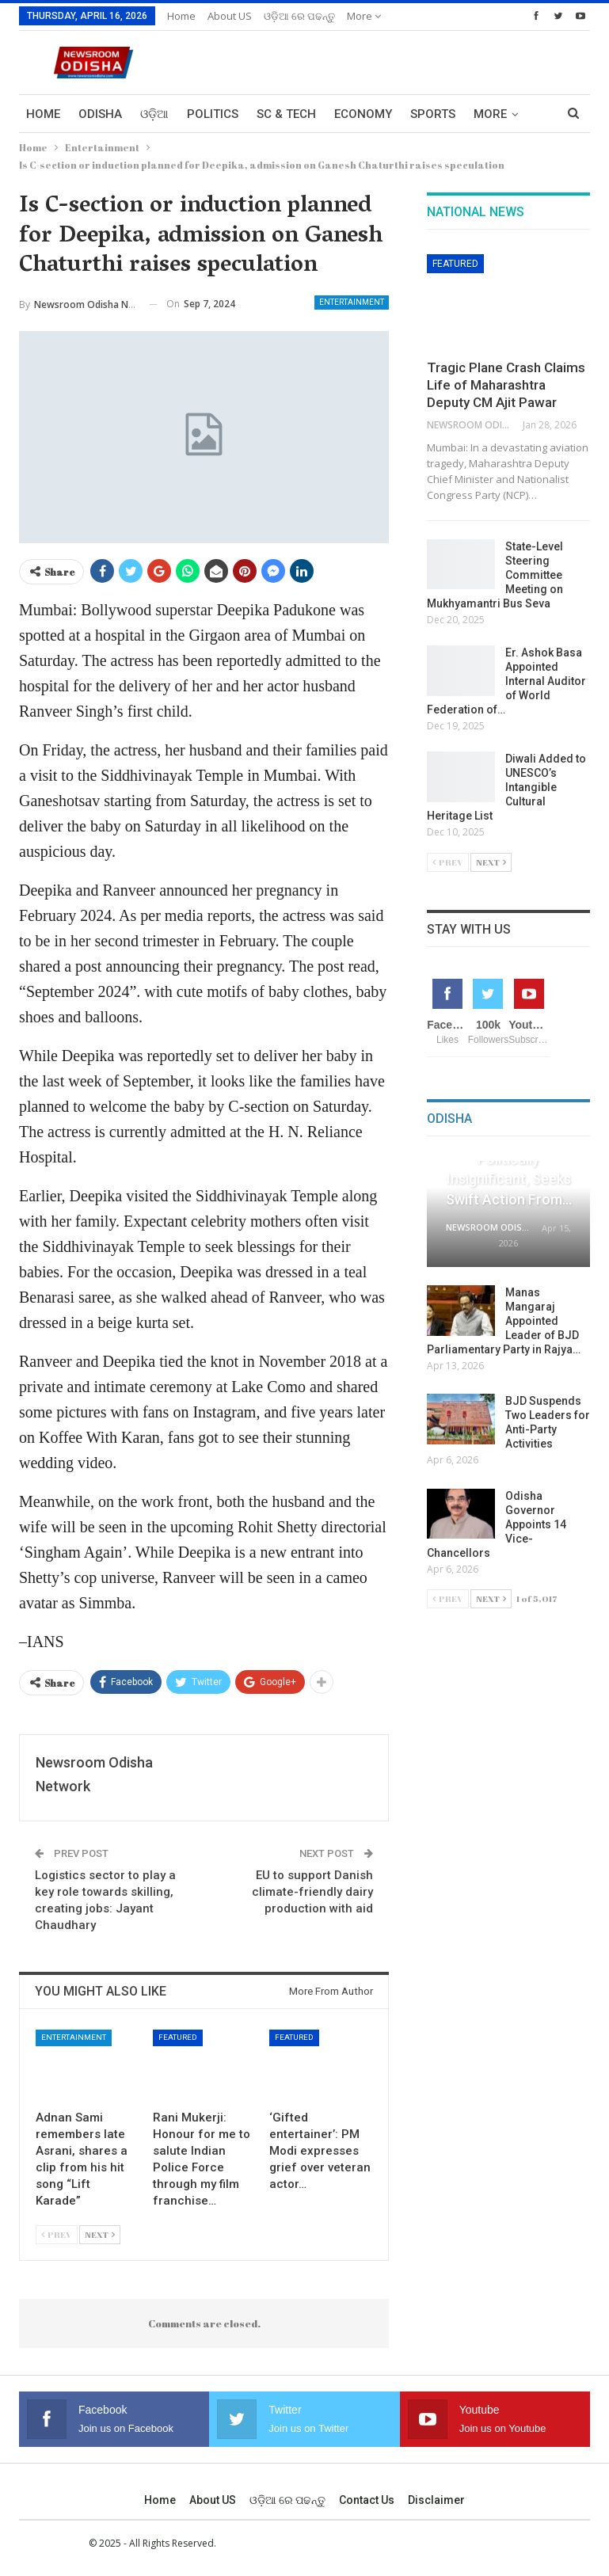 This screenshot has height=2576, width=609. What do you see at coordinates (312, 1892) in the screenshot?
I see `EU to support Danish climate-friendly dairy production with aid` at bounding box center [312, 1892].